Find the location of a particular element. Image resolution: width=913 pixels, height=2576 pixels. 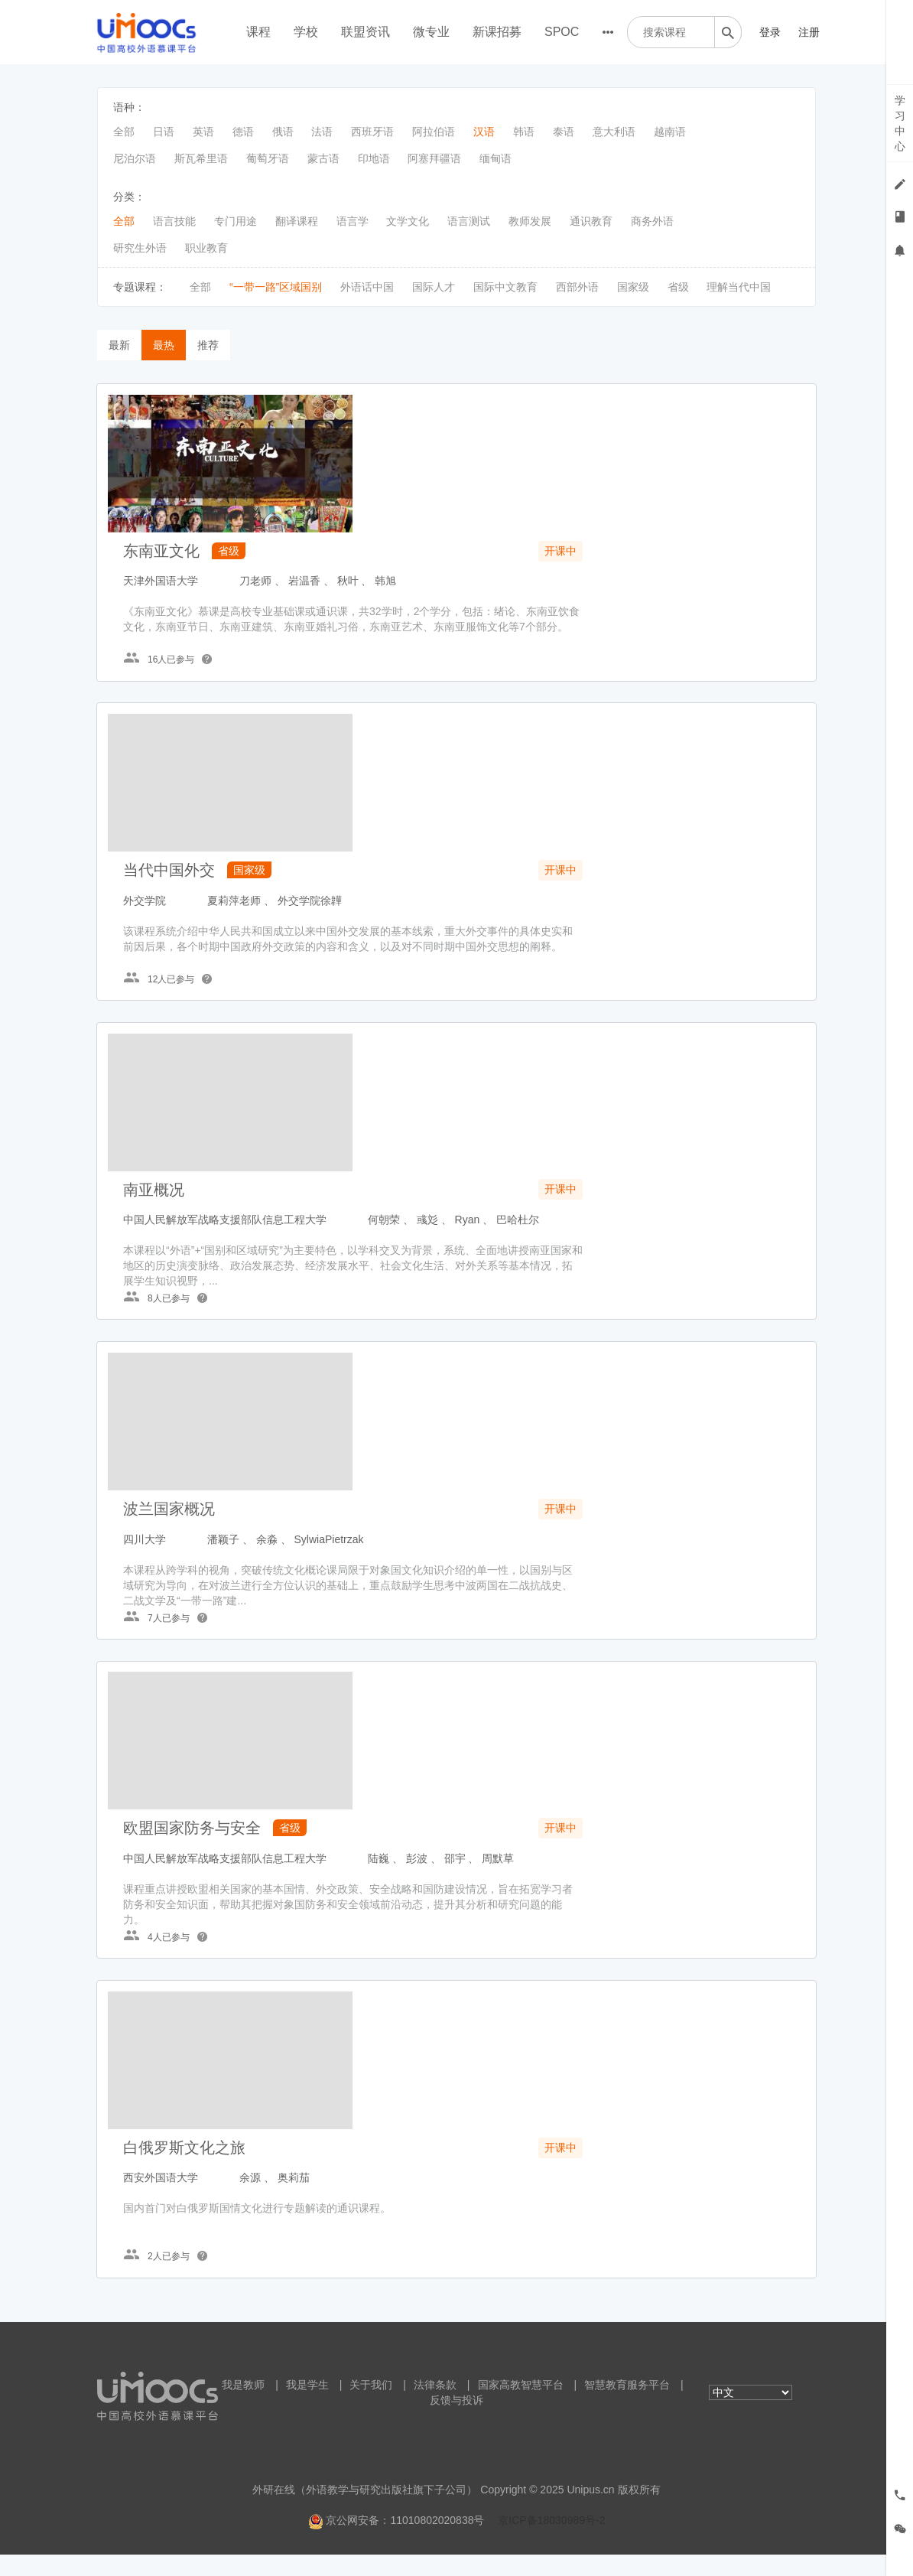

国际中文教育 is located at coordinates (505, 287).